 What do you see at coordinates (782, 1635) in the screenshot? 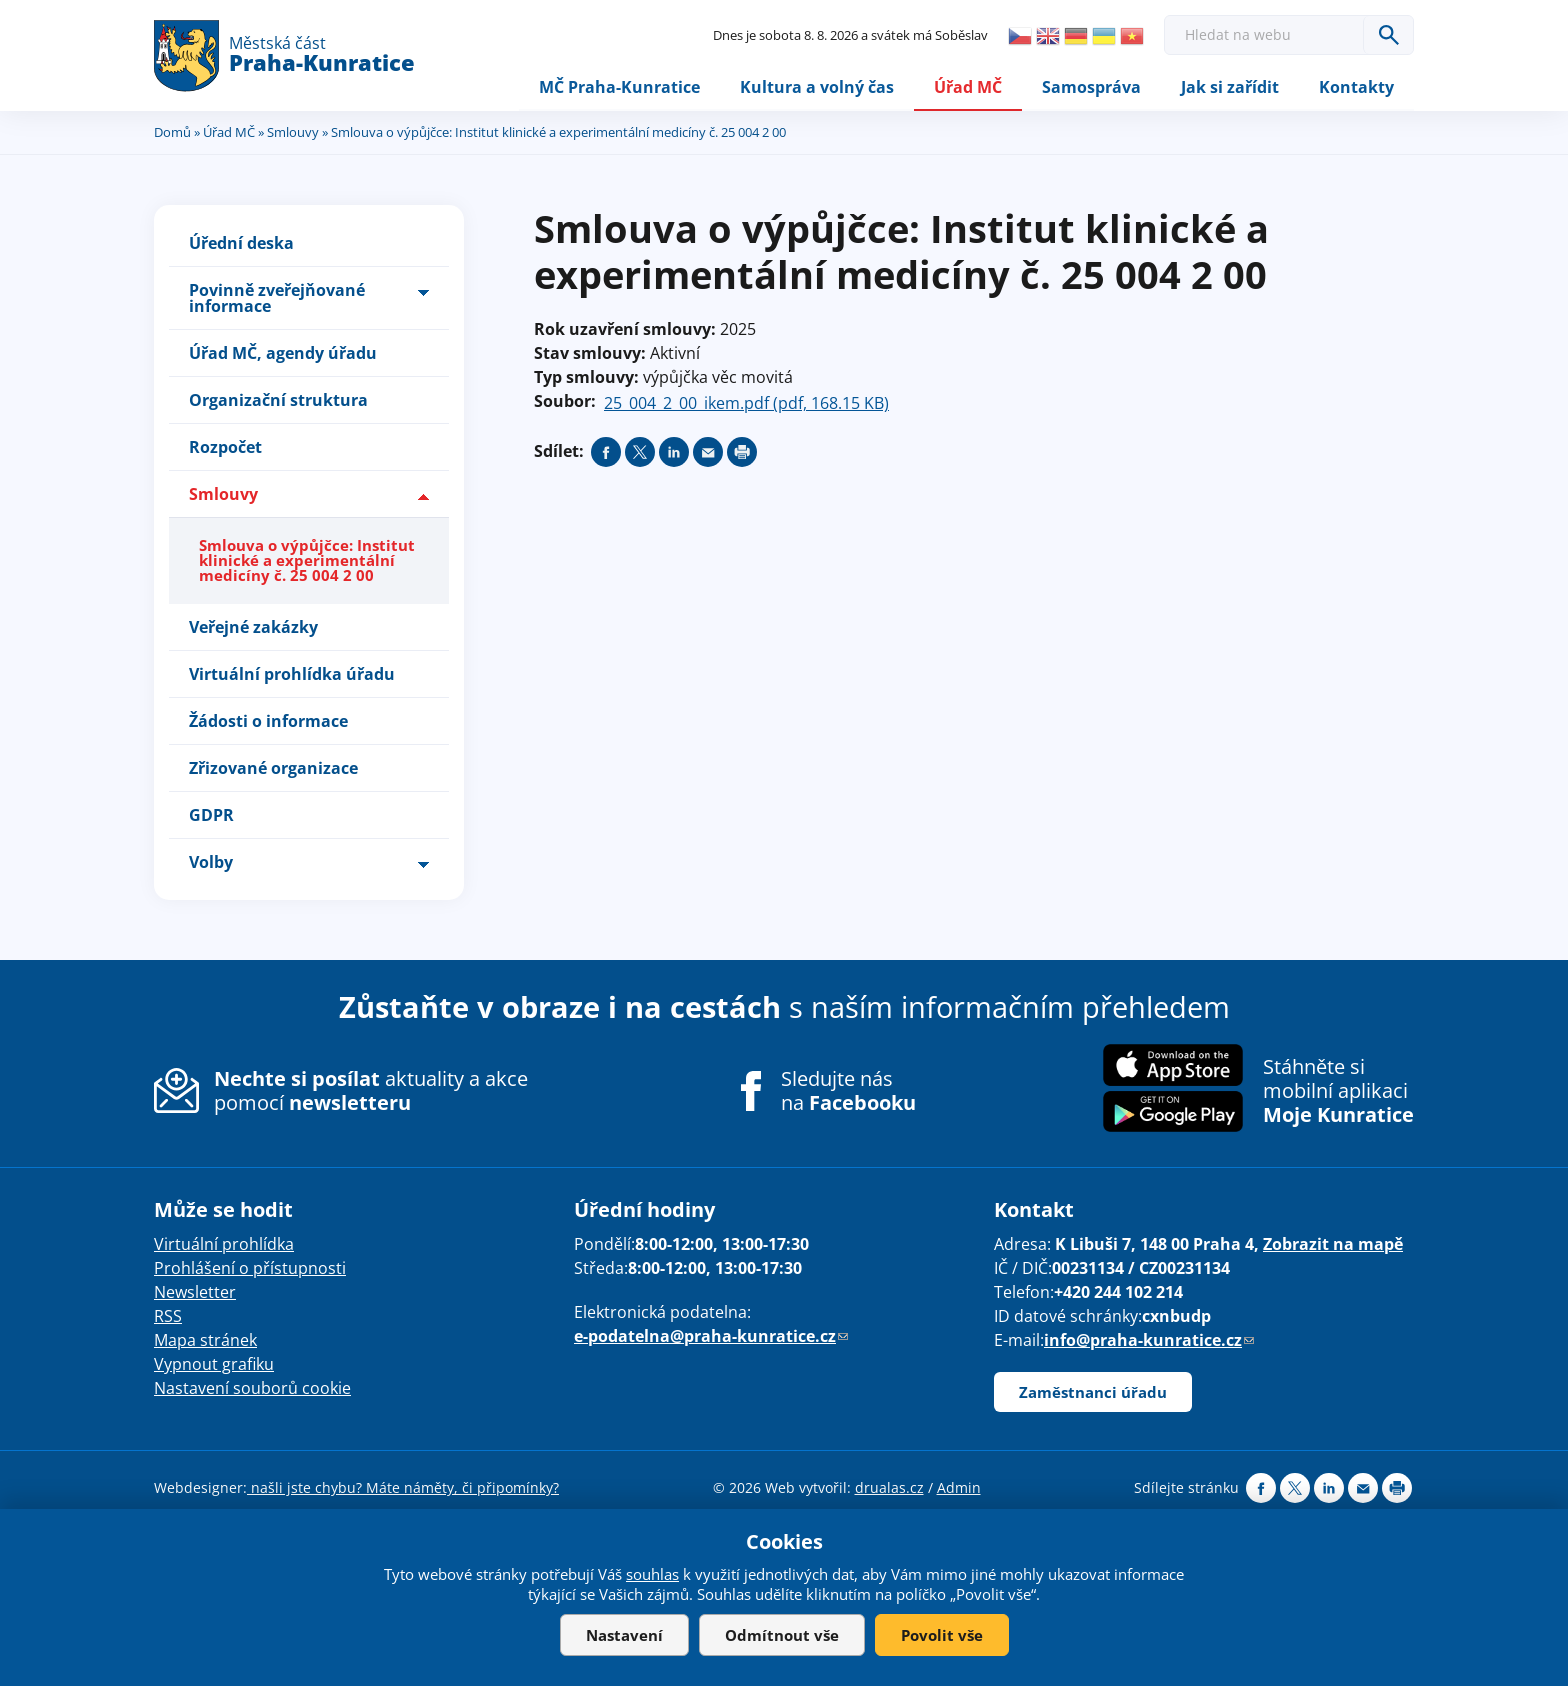
I see `Odmítnout vše` at bounding box center [782, 1635].